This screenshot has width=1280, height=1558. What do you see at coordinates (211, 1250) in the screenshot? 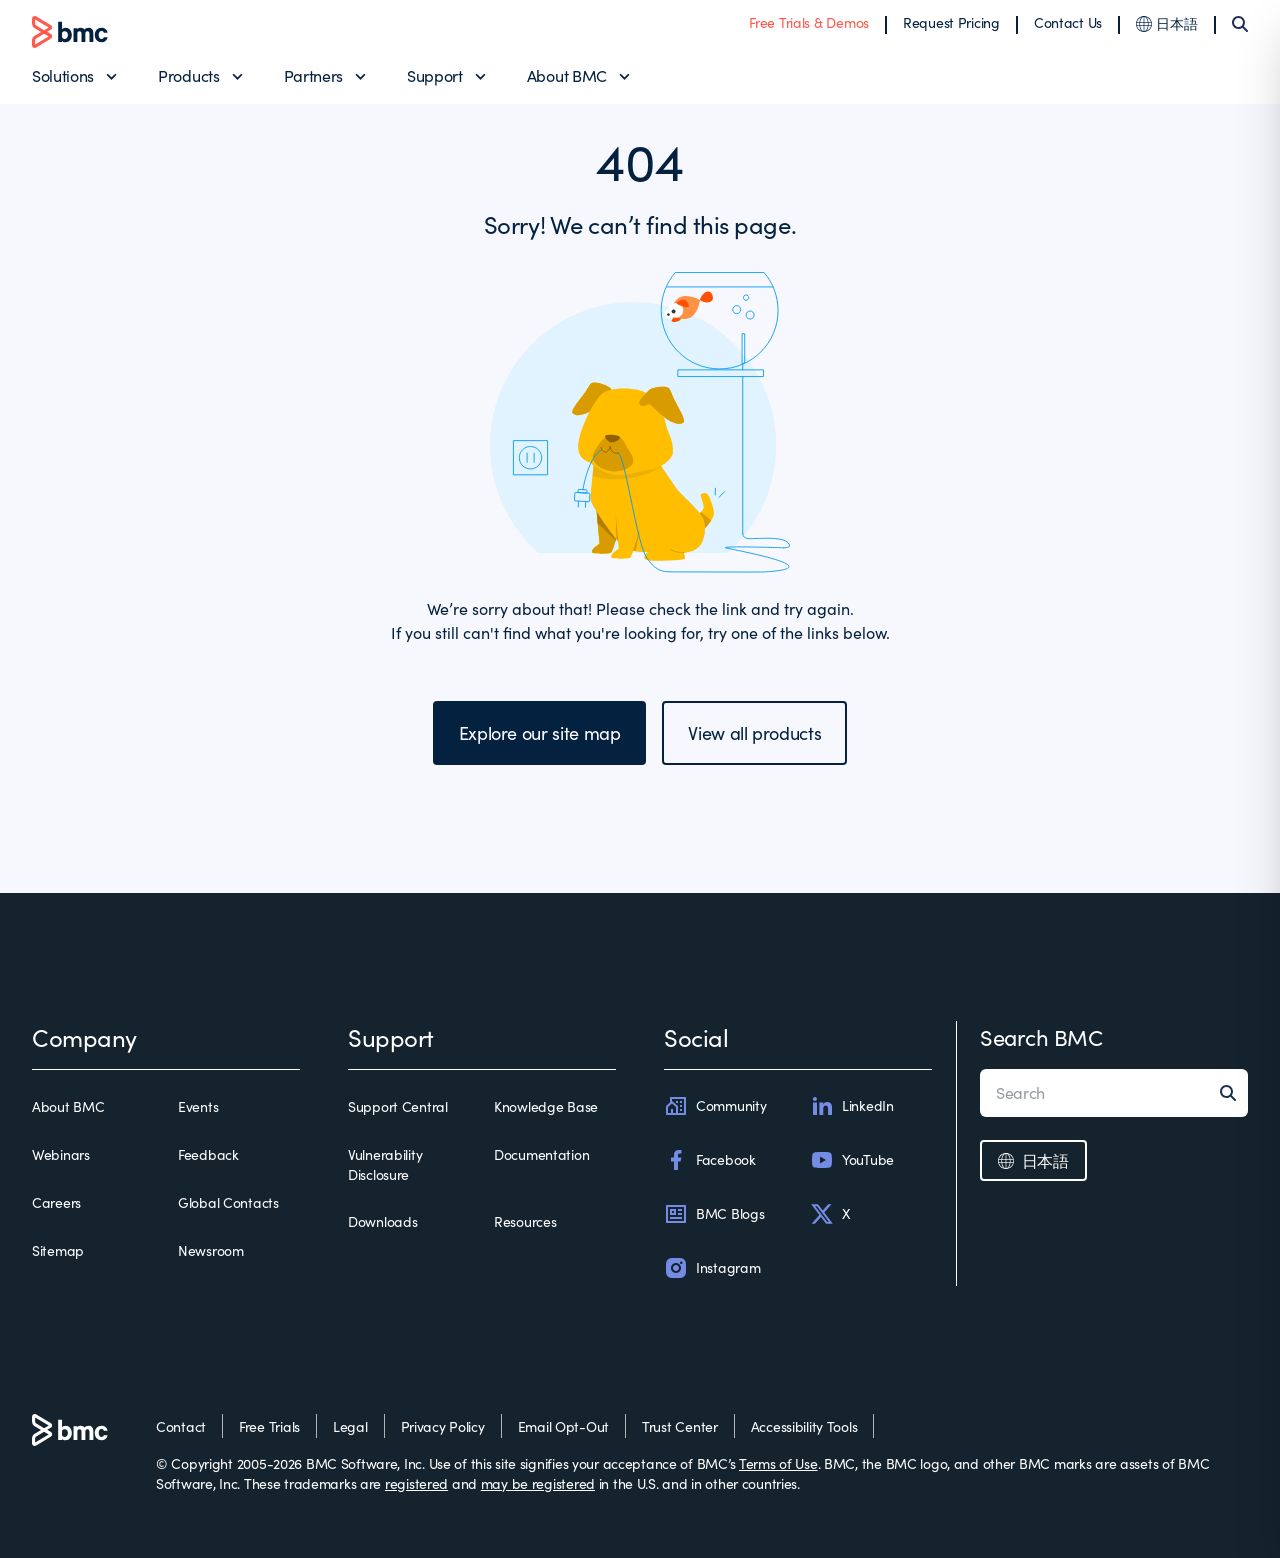
I see `Newsroom` at bounding box center [211, 1250].